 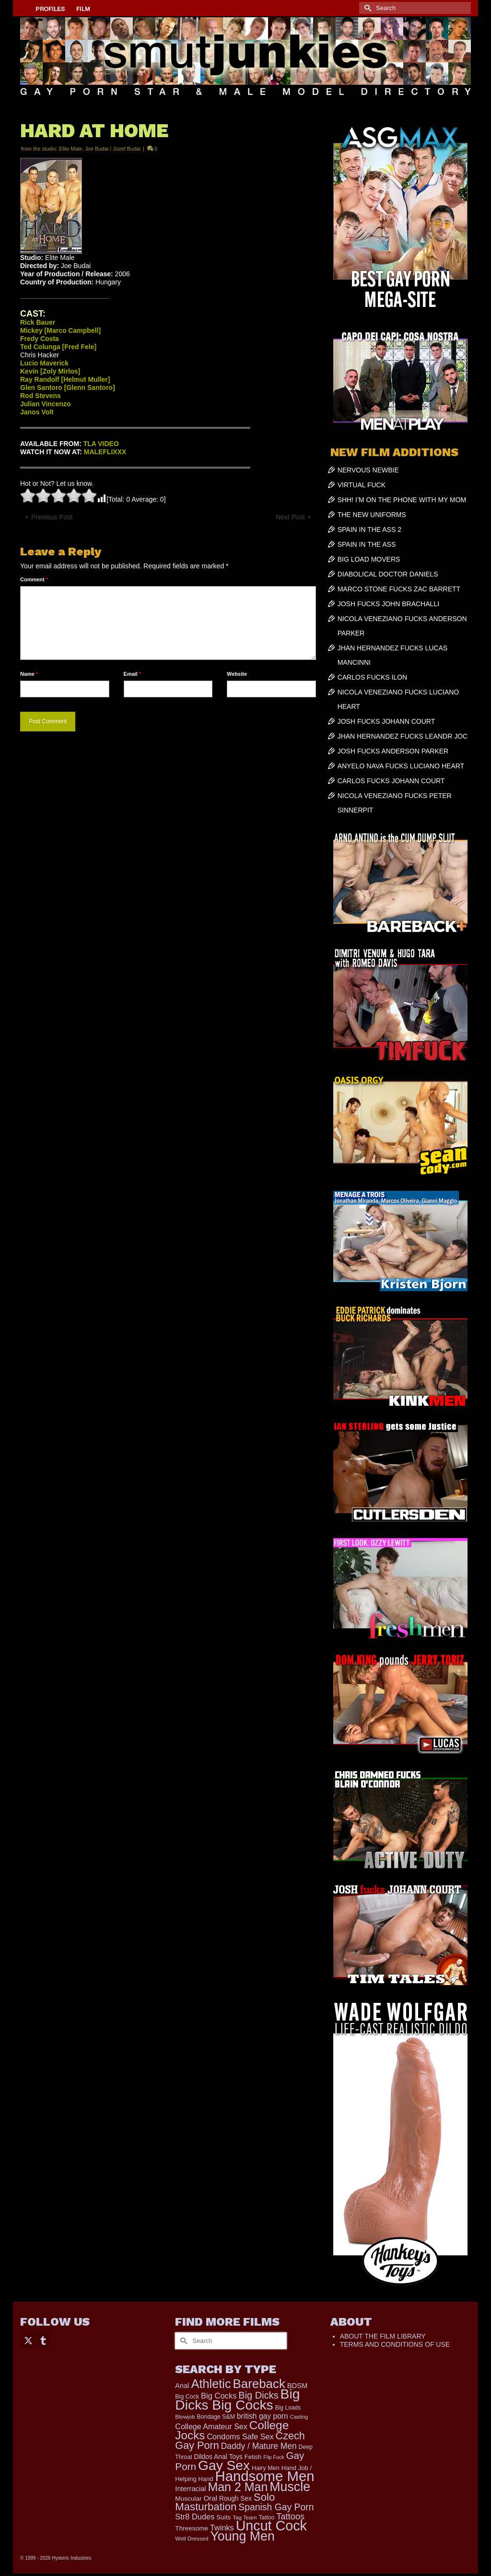 I want to click on Tag Team [Tag Team (156 items)], so click(x=245, y=2517).